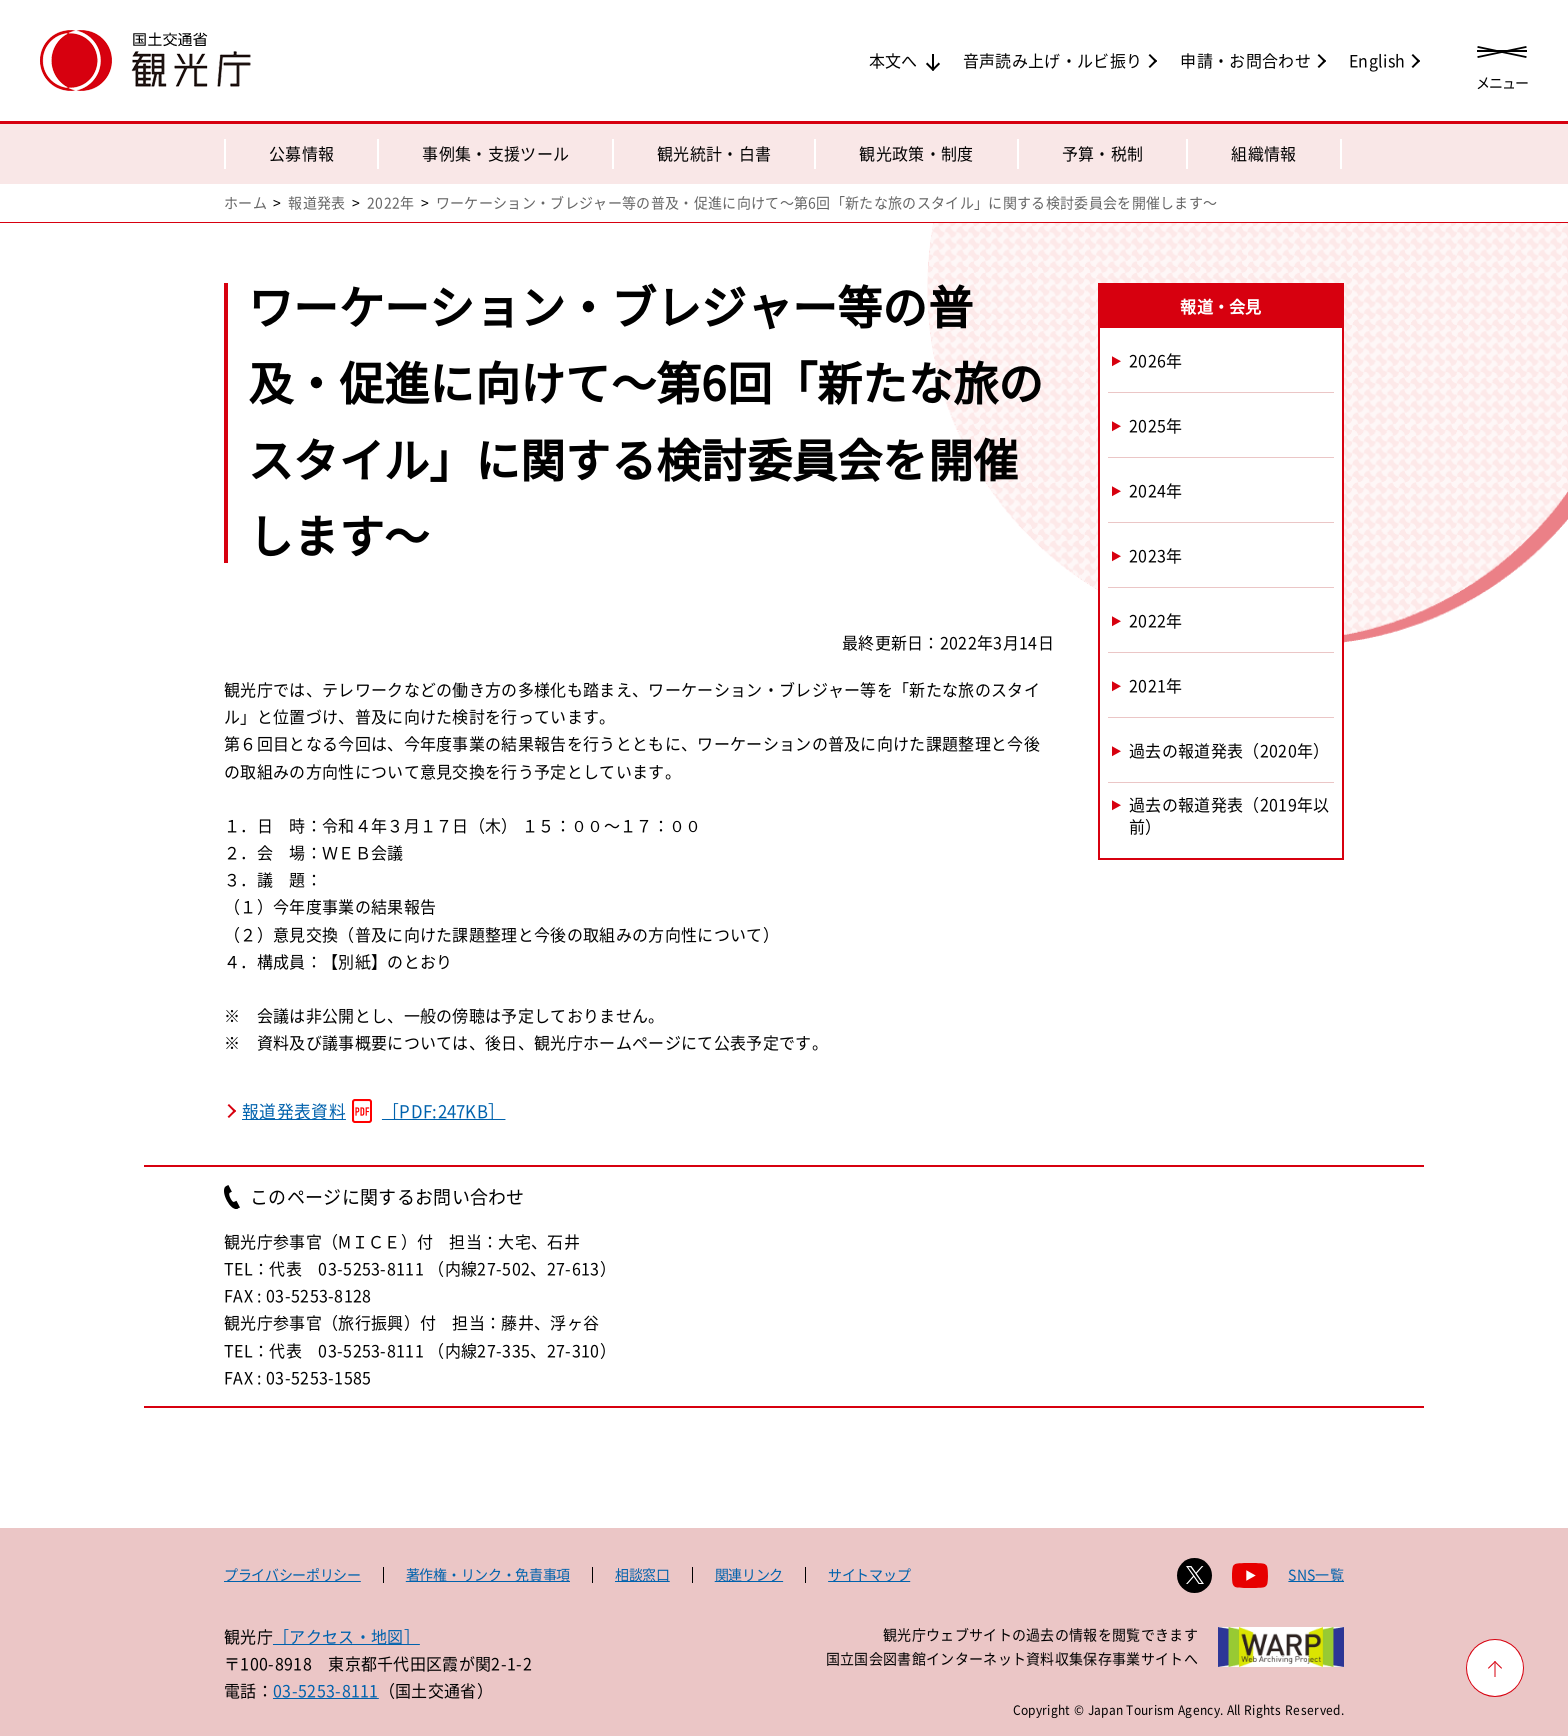  I want to click on 観光統計・白書, so click(714, 153).